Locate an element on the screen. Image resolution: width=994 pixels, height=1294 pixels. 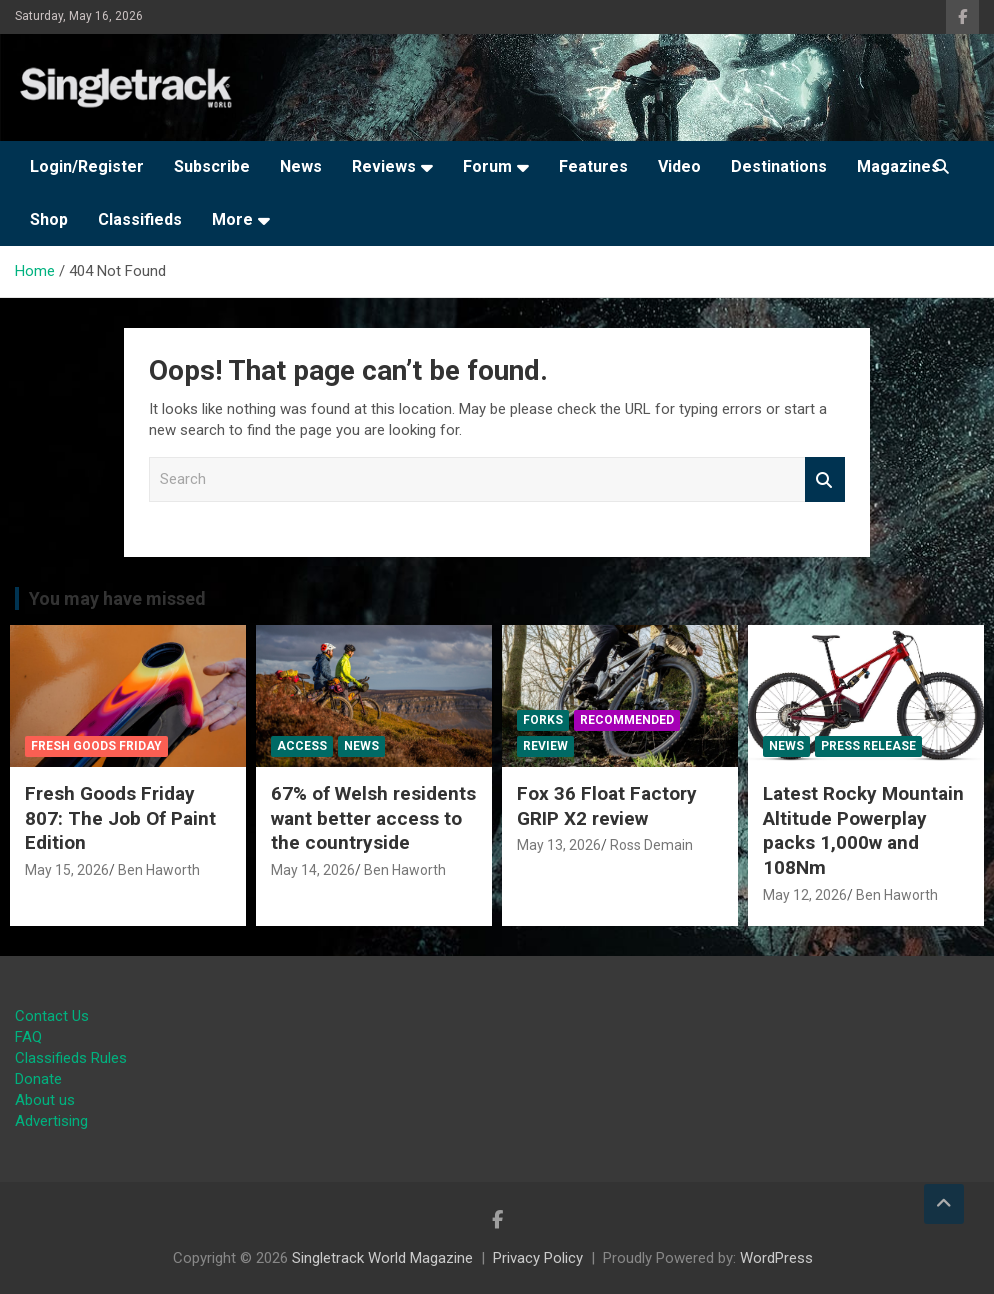
Fox 36 Float Factory GRIP X2 review is located at coordinates (607, 806).